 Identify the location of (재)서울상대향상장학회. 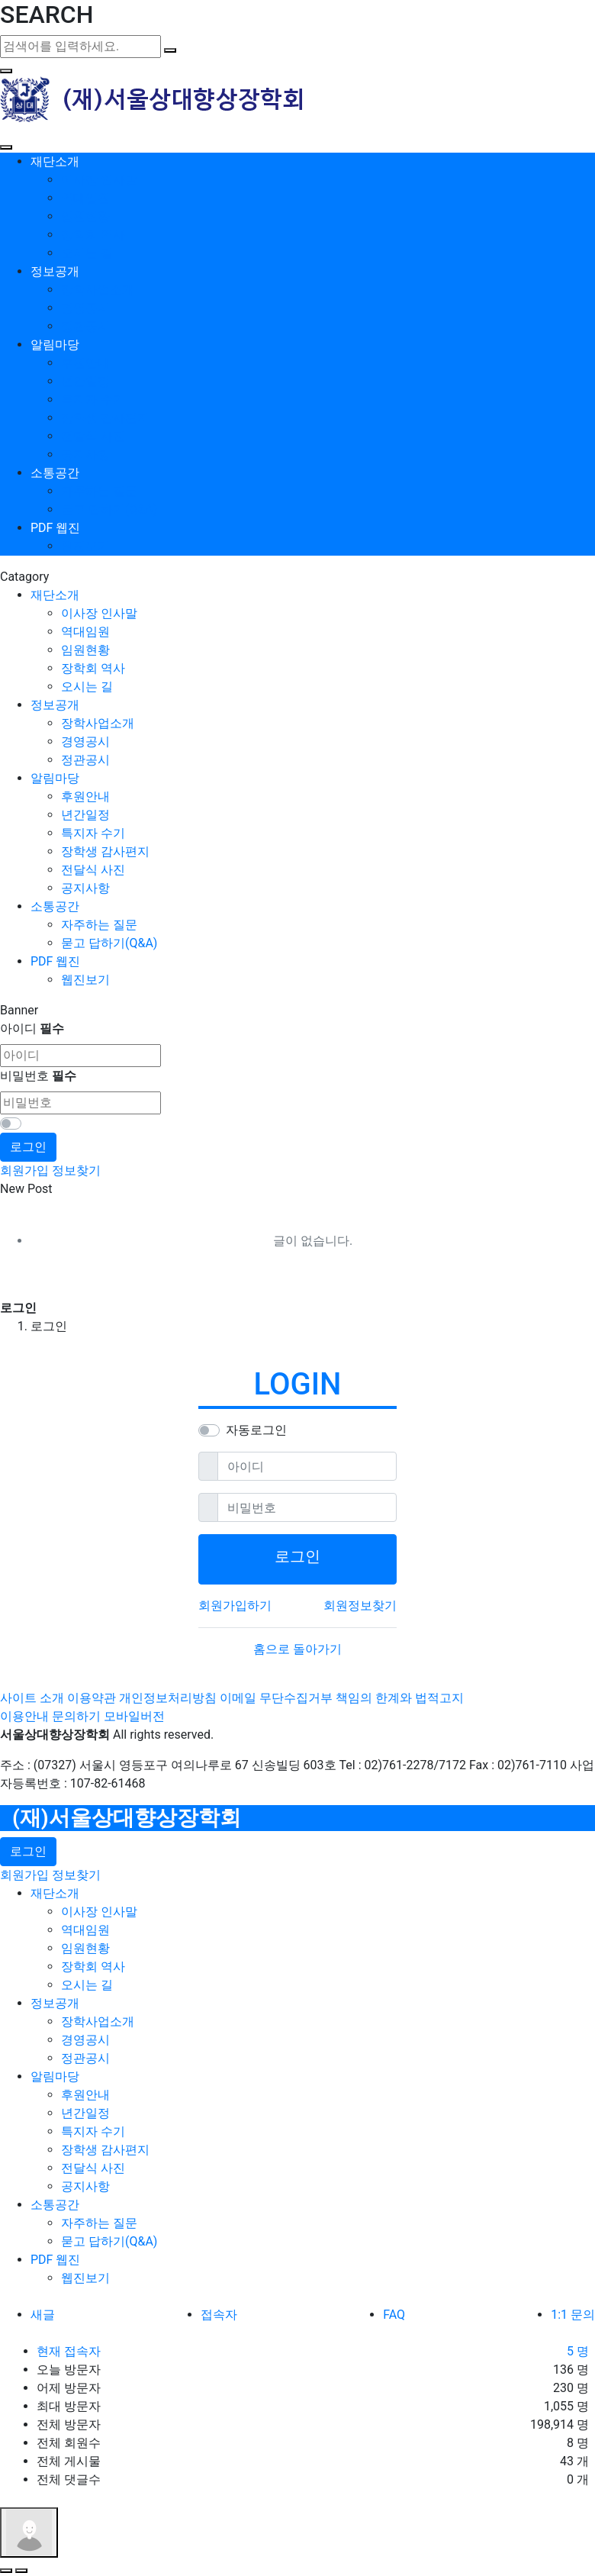
(126, 1817).